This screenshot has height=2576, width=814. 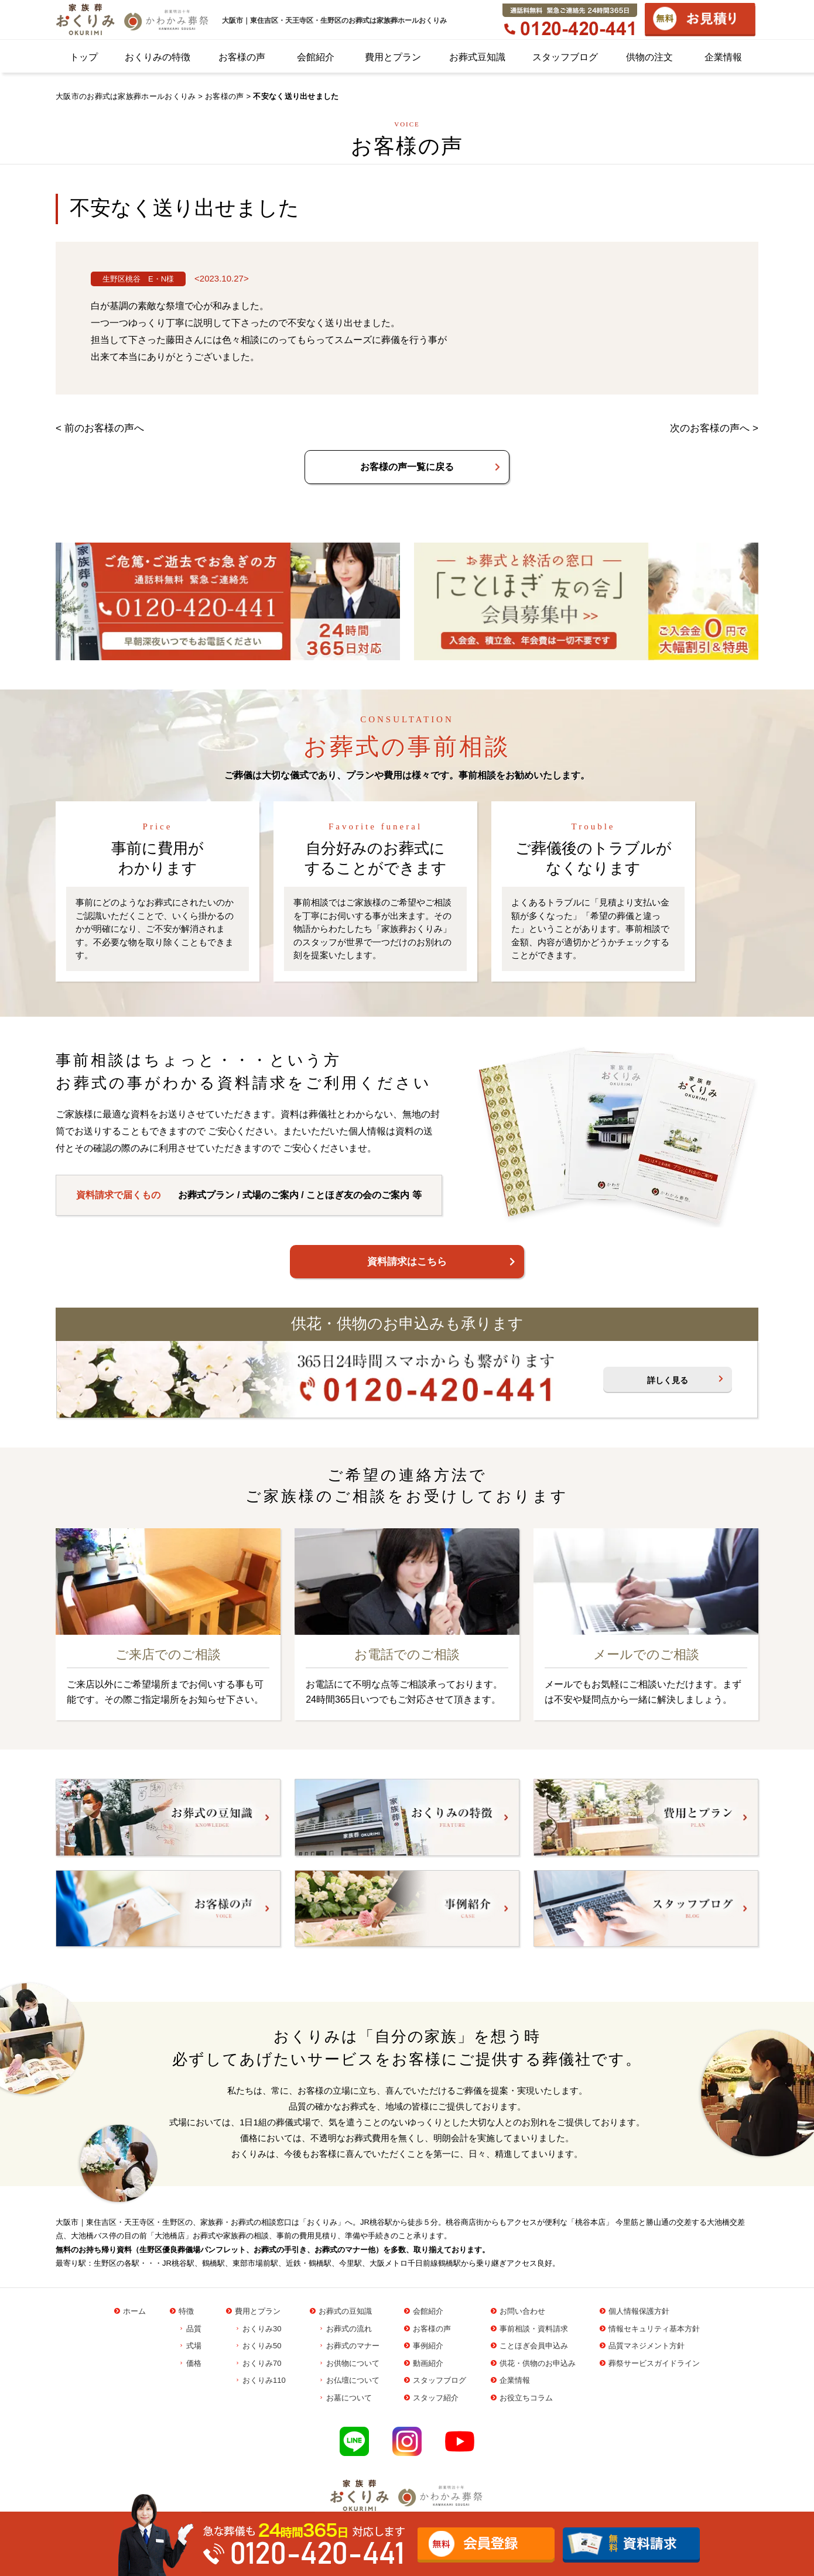 I want to click on お葬式のマナー, so click(x=352, y=2345).